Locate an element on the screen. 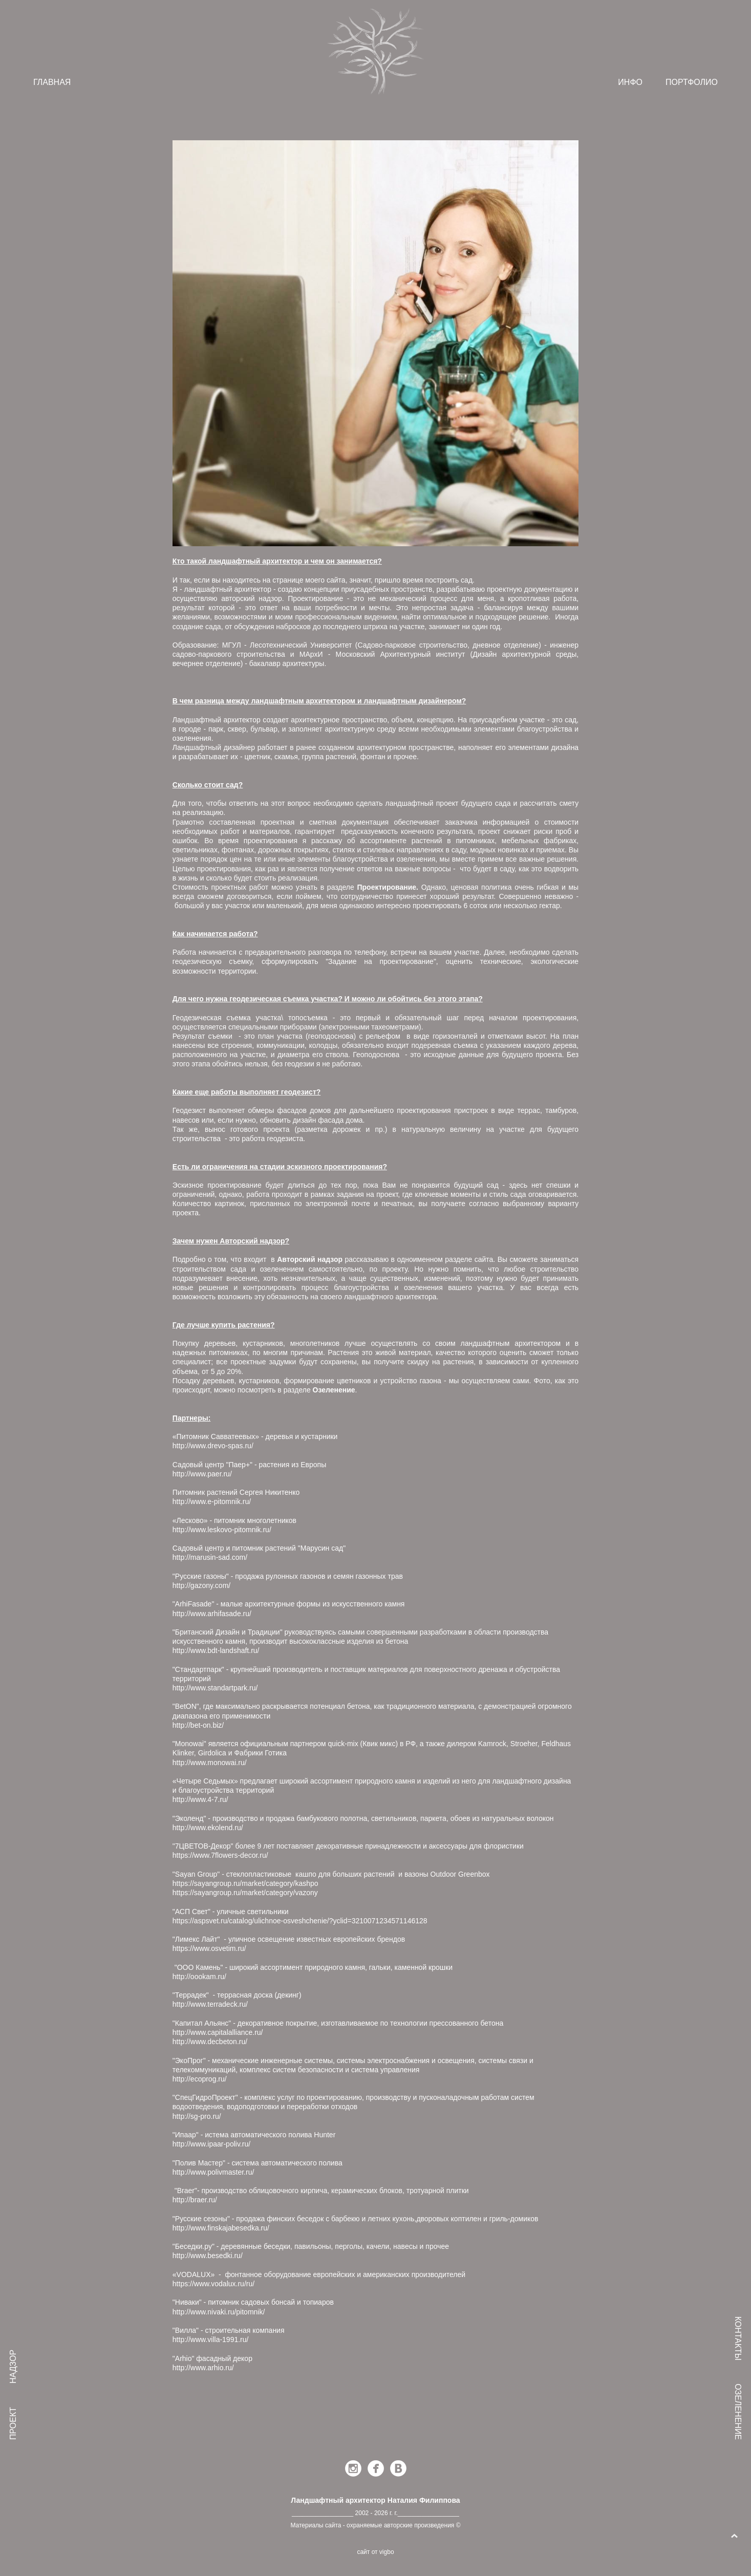 This screenshot has height=2576, width=751. http://www.villa-1991.ru/ is located at coordinates (211, 2339).